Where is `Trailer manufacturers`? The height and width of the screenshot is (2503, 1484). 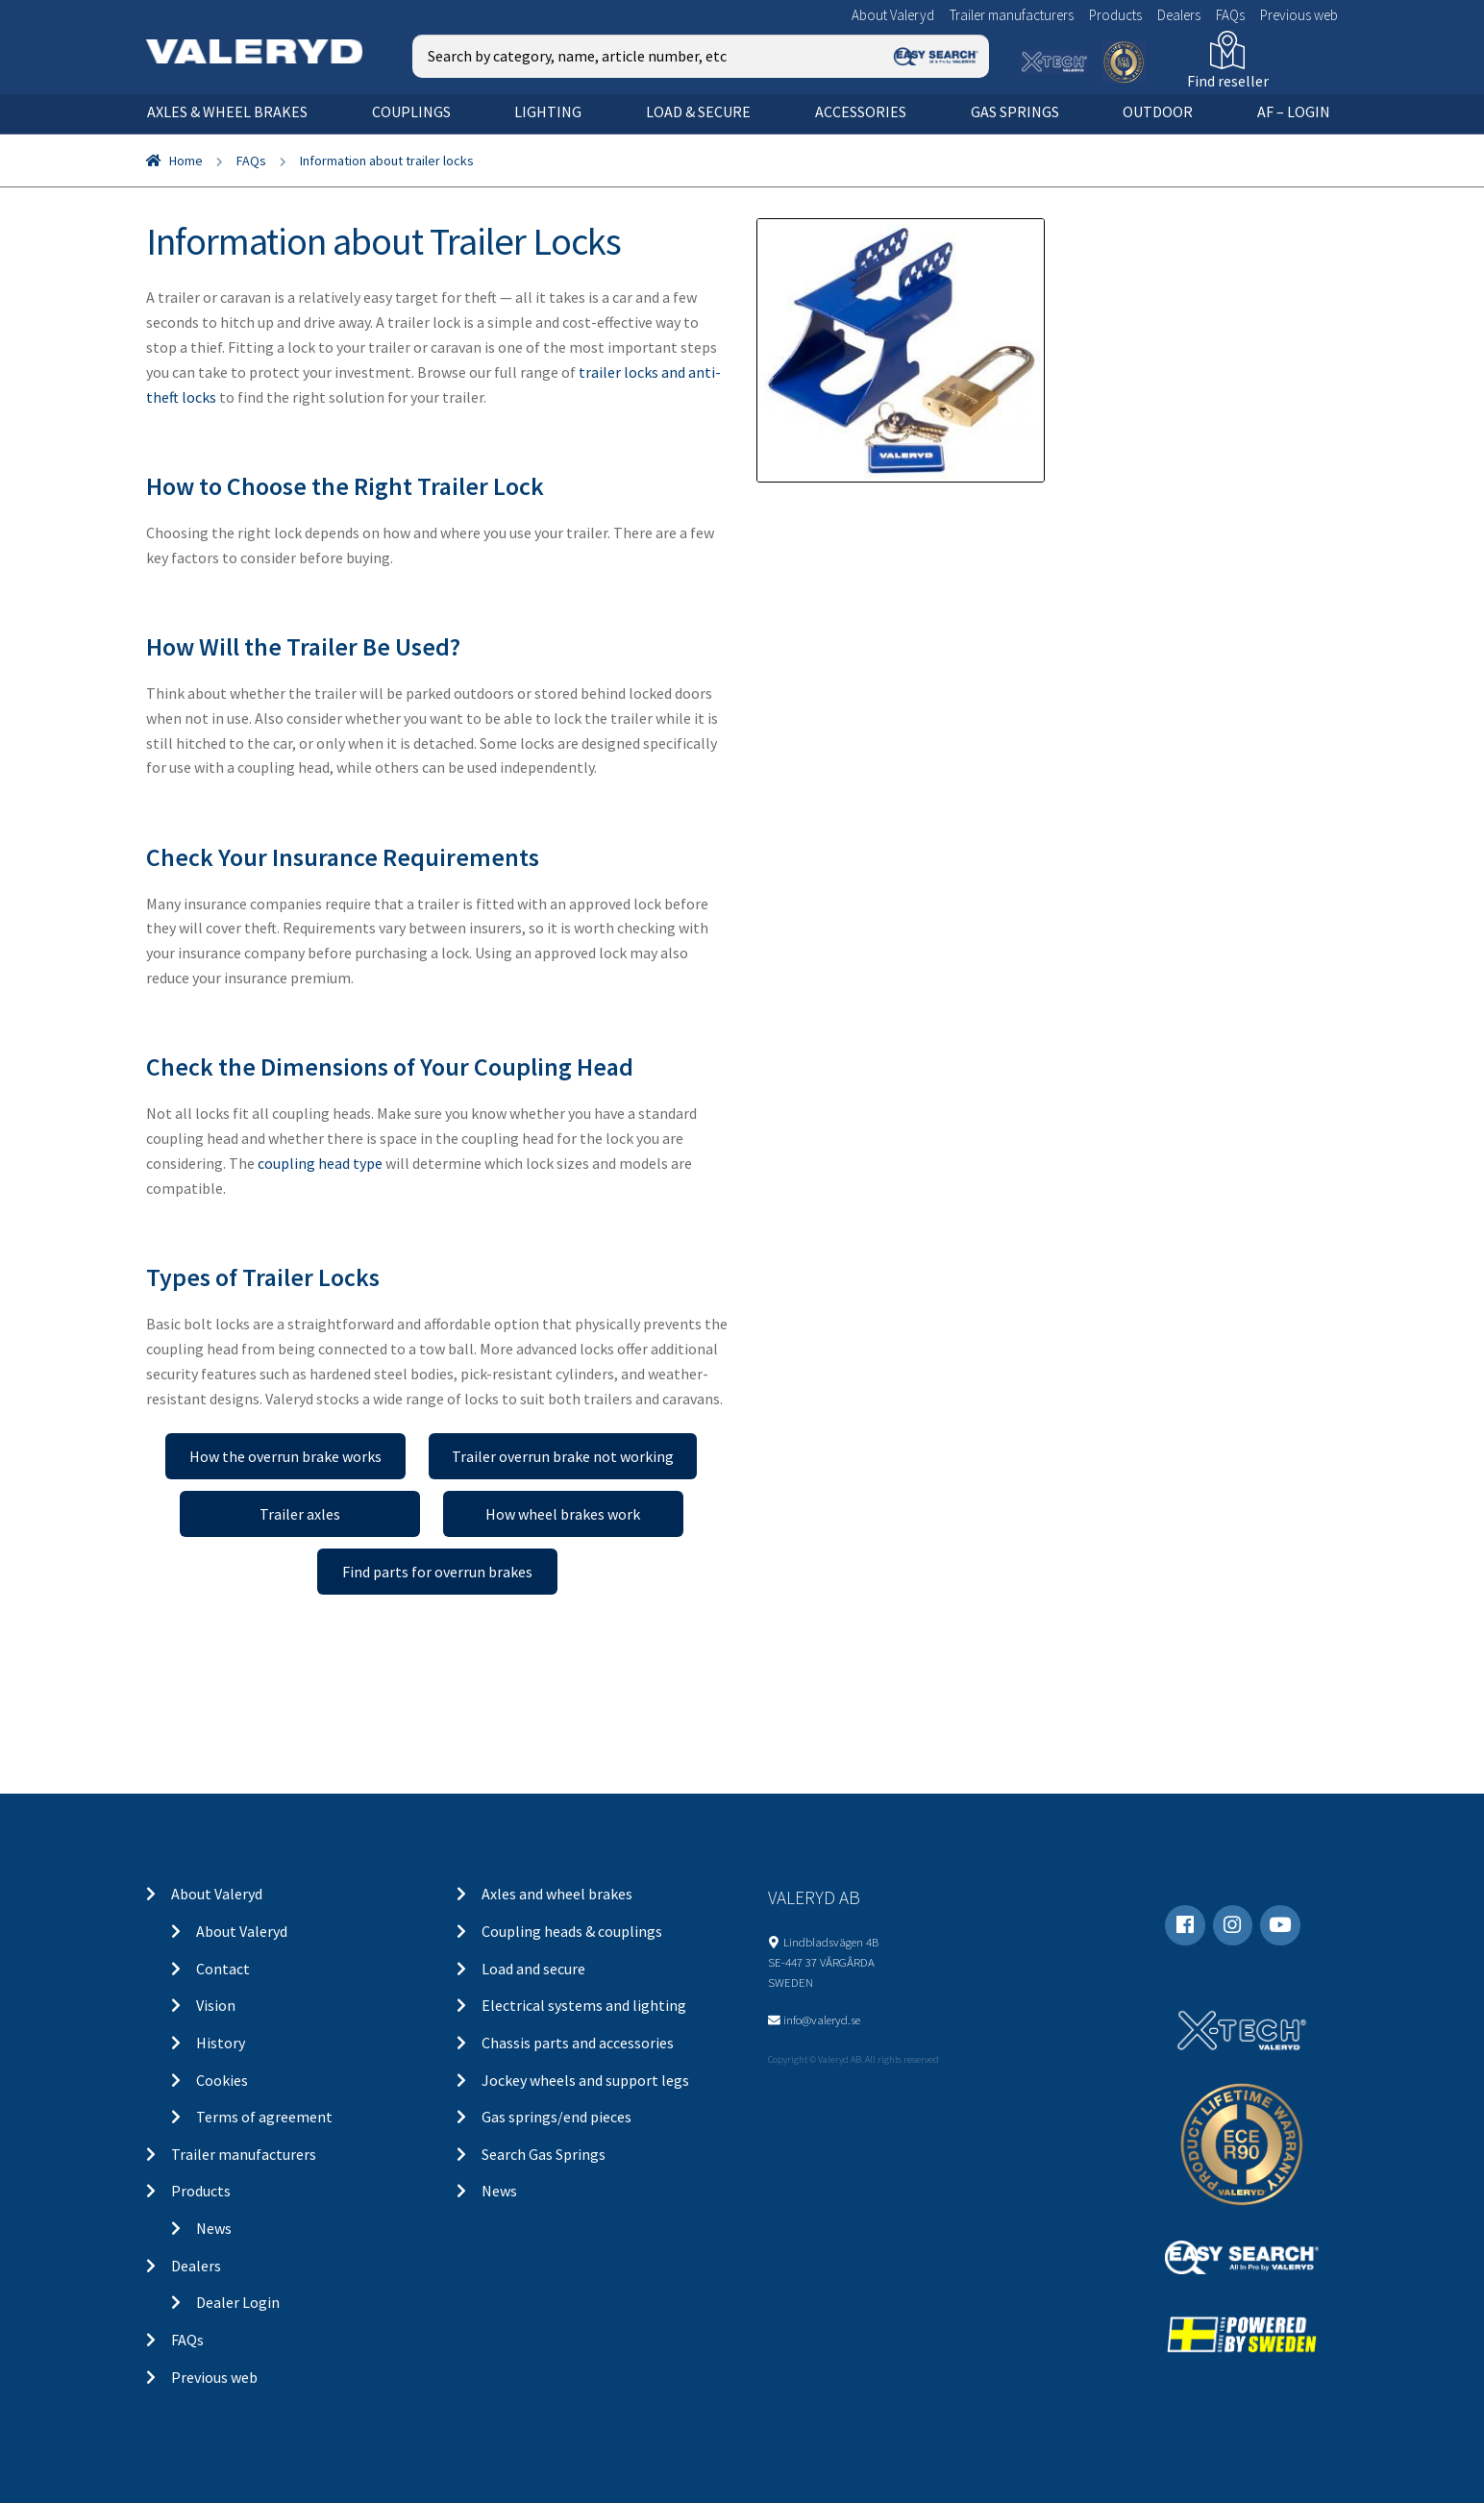
Trailer manufacturers is located at coordinates (1012, 15).